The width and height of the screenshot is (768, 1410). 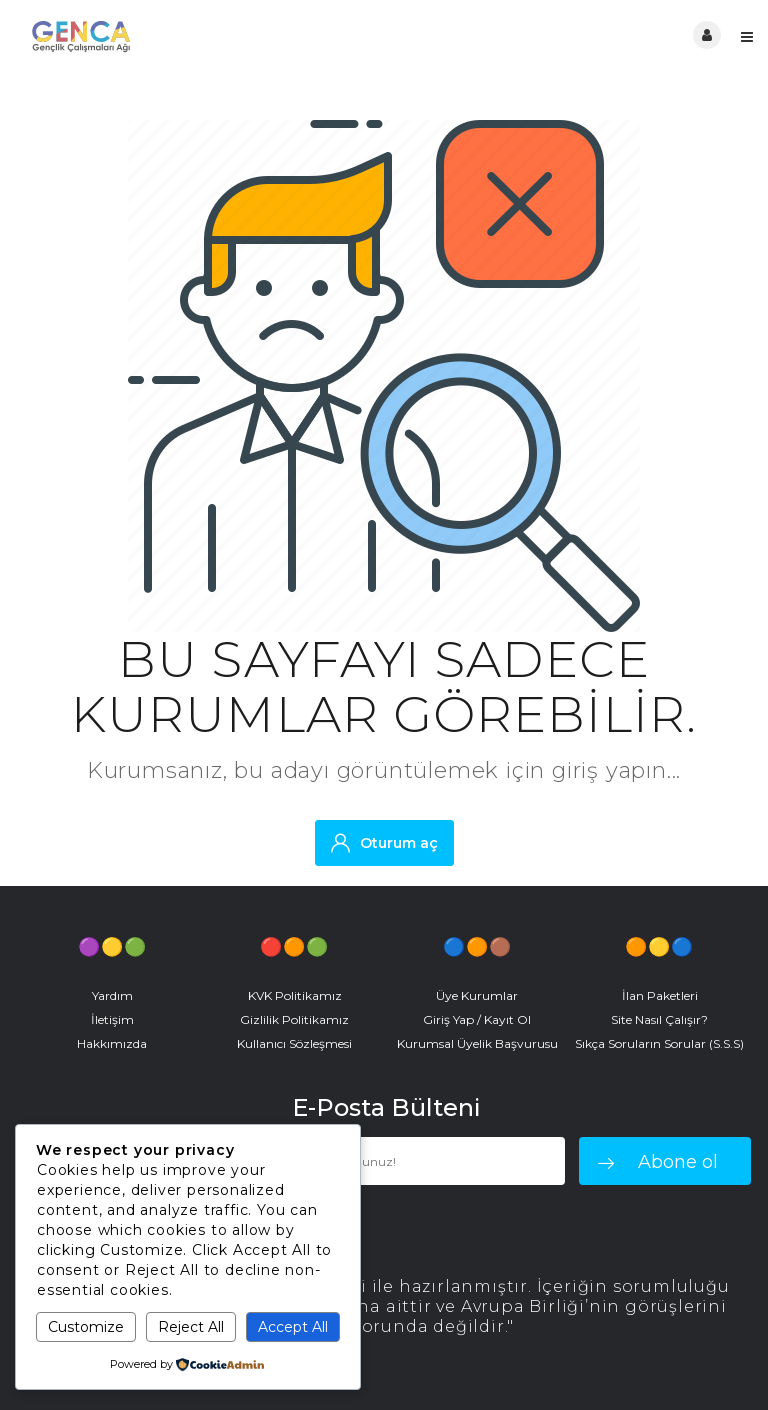 What do you see at coordinates (112, 1019) in the screenshot?
I see `İletişim` at bounding box center [112, 1019].